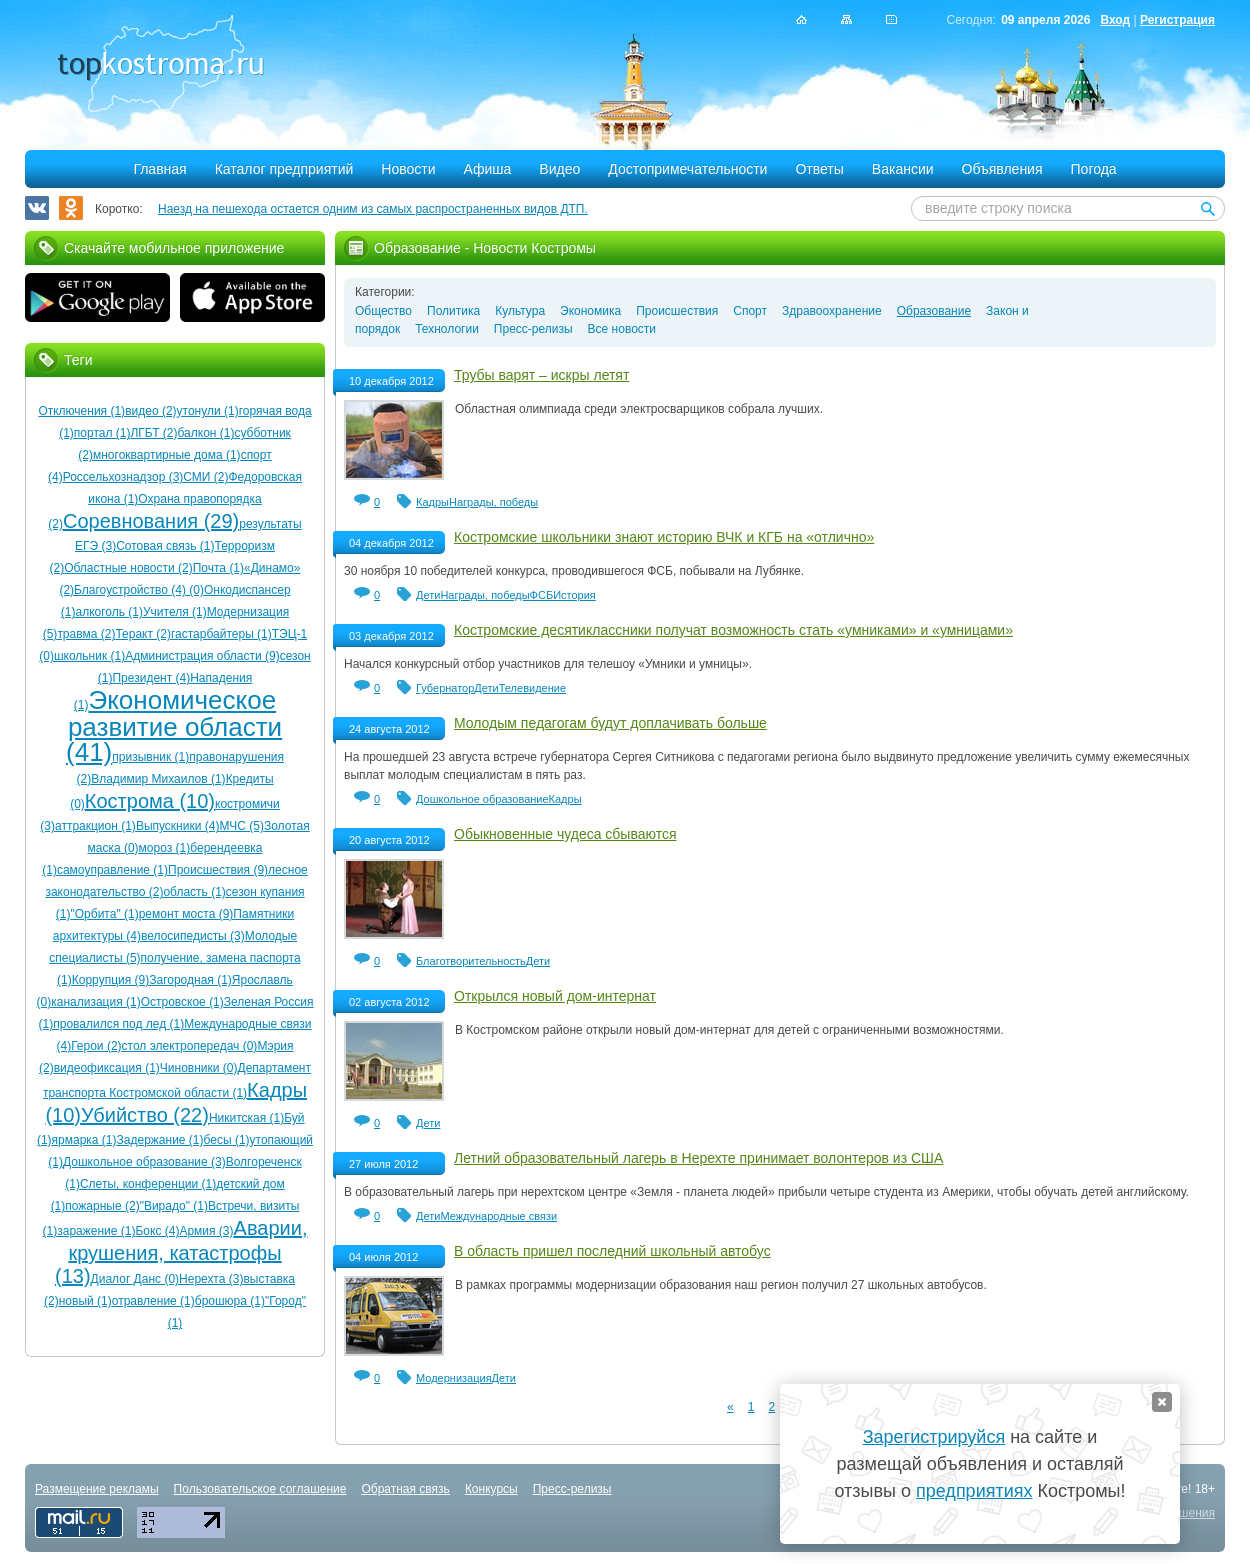 Image resolution: width=1250 pixels, height=1564 pixels. Describe the element at coordinates (471, 961) in the screenshot. I see `Благотворительность` at that location.